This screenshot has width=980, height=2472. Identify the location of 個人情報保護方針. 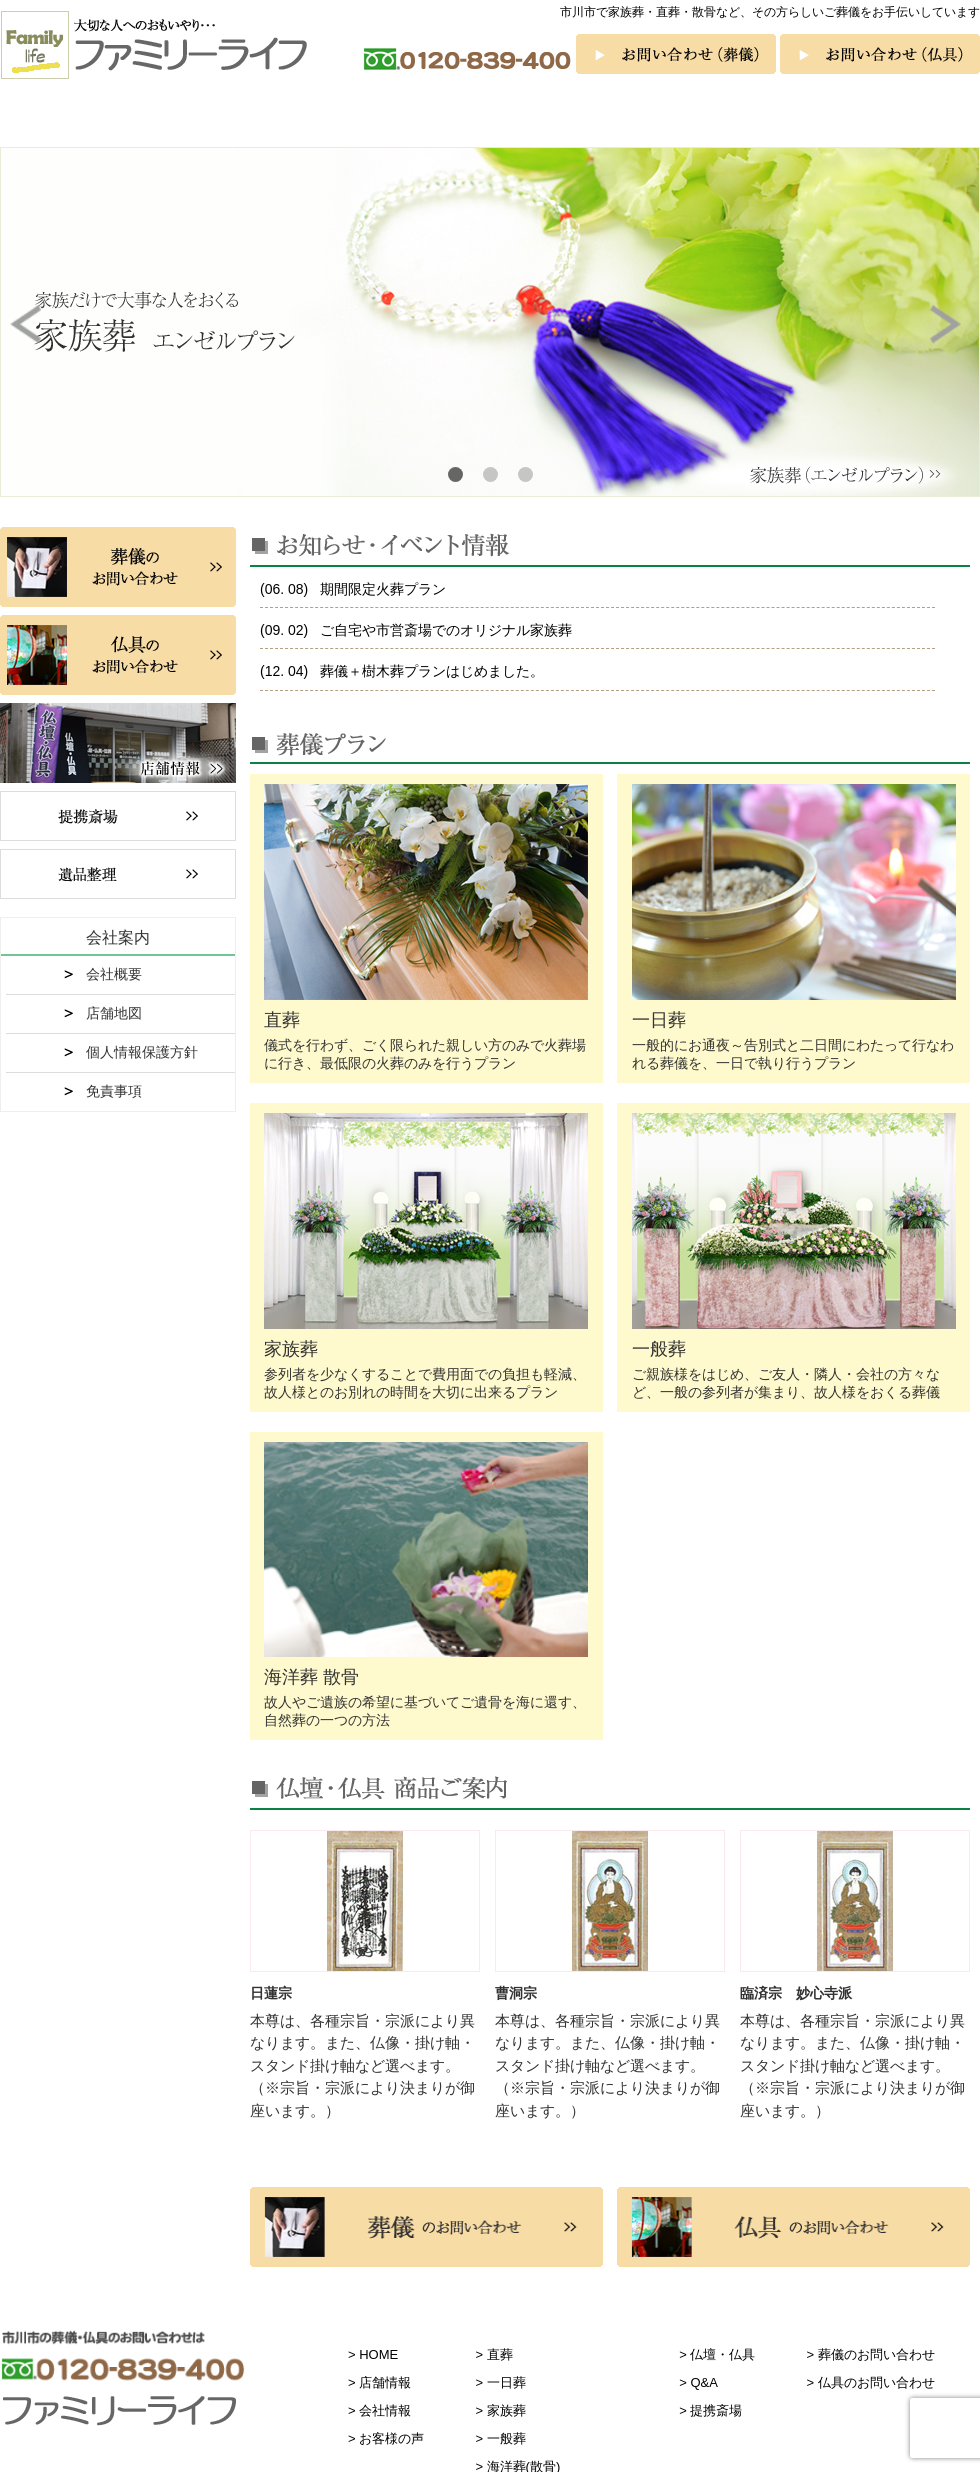
(142, 1052).